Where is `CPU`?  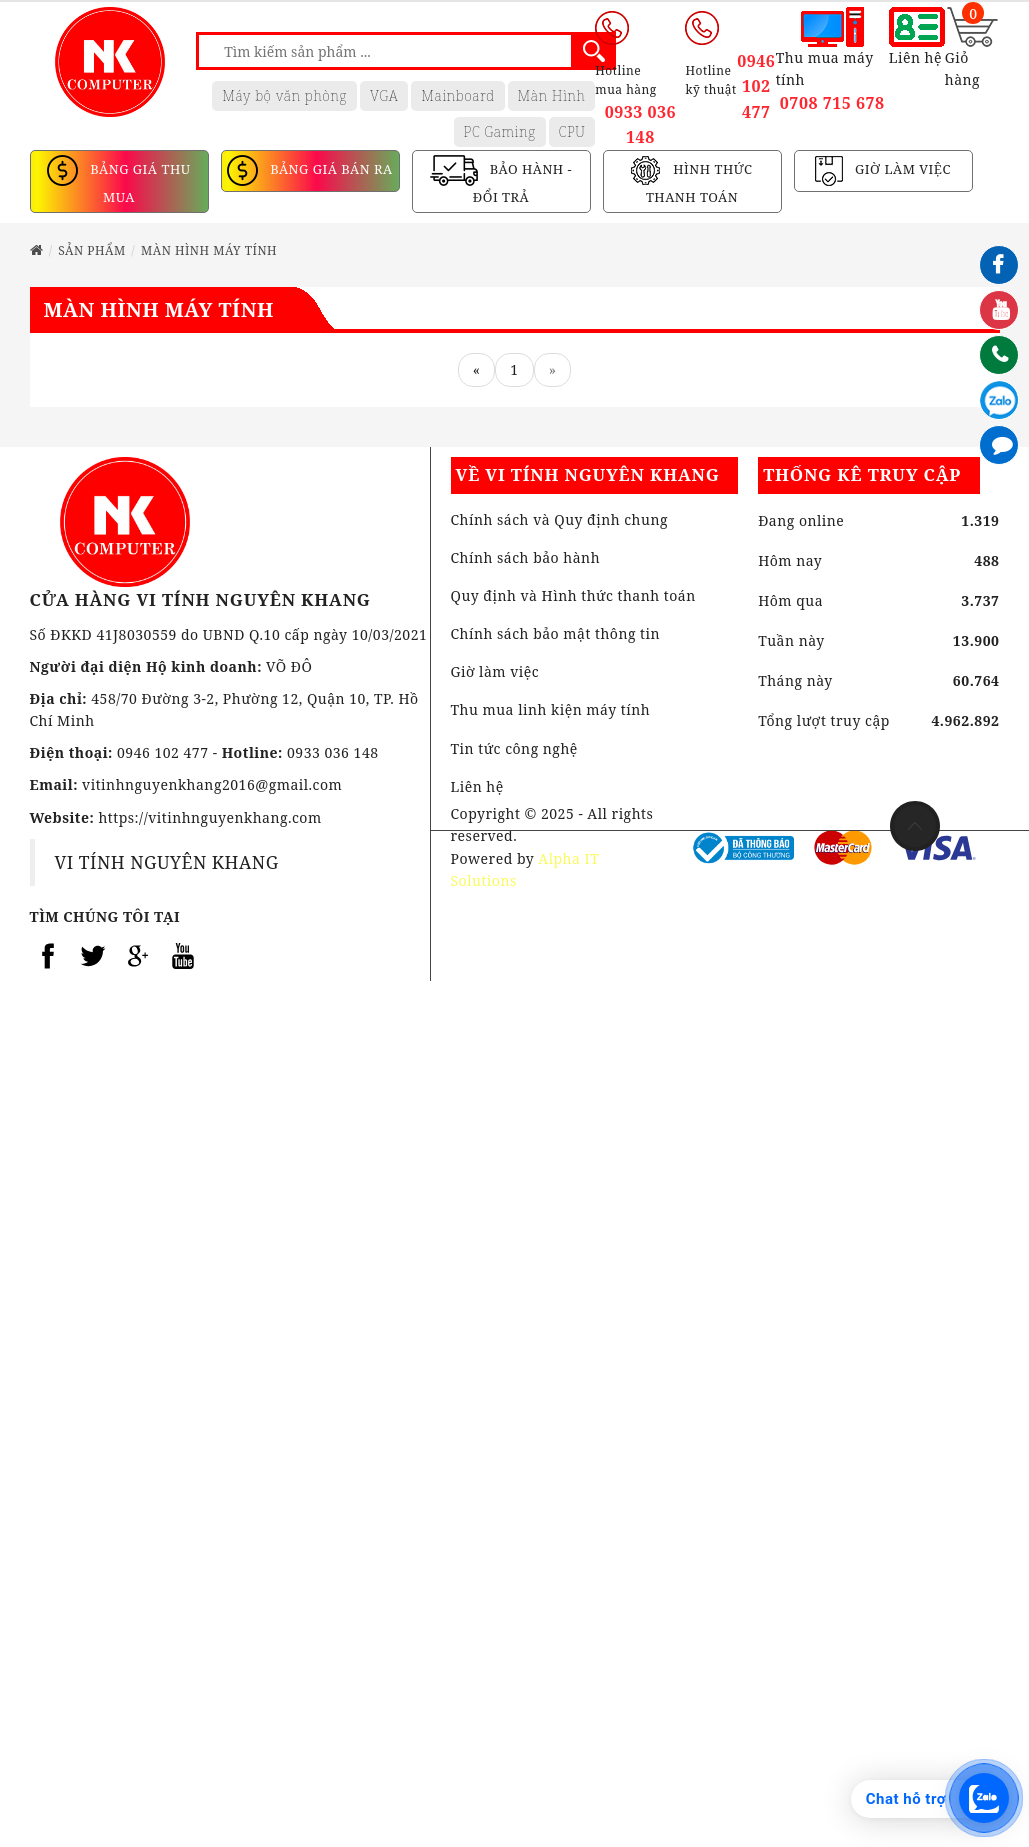 CPU is located at coordinates (572, 131).